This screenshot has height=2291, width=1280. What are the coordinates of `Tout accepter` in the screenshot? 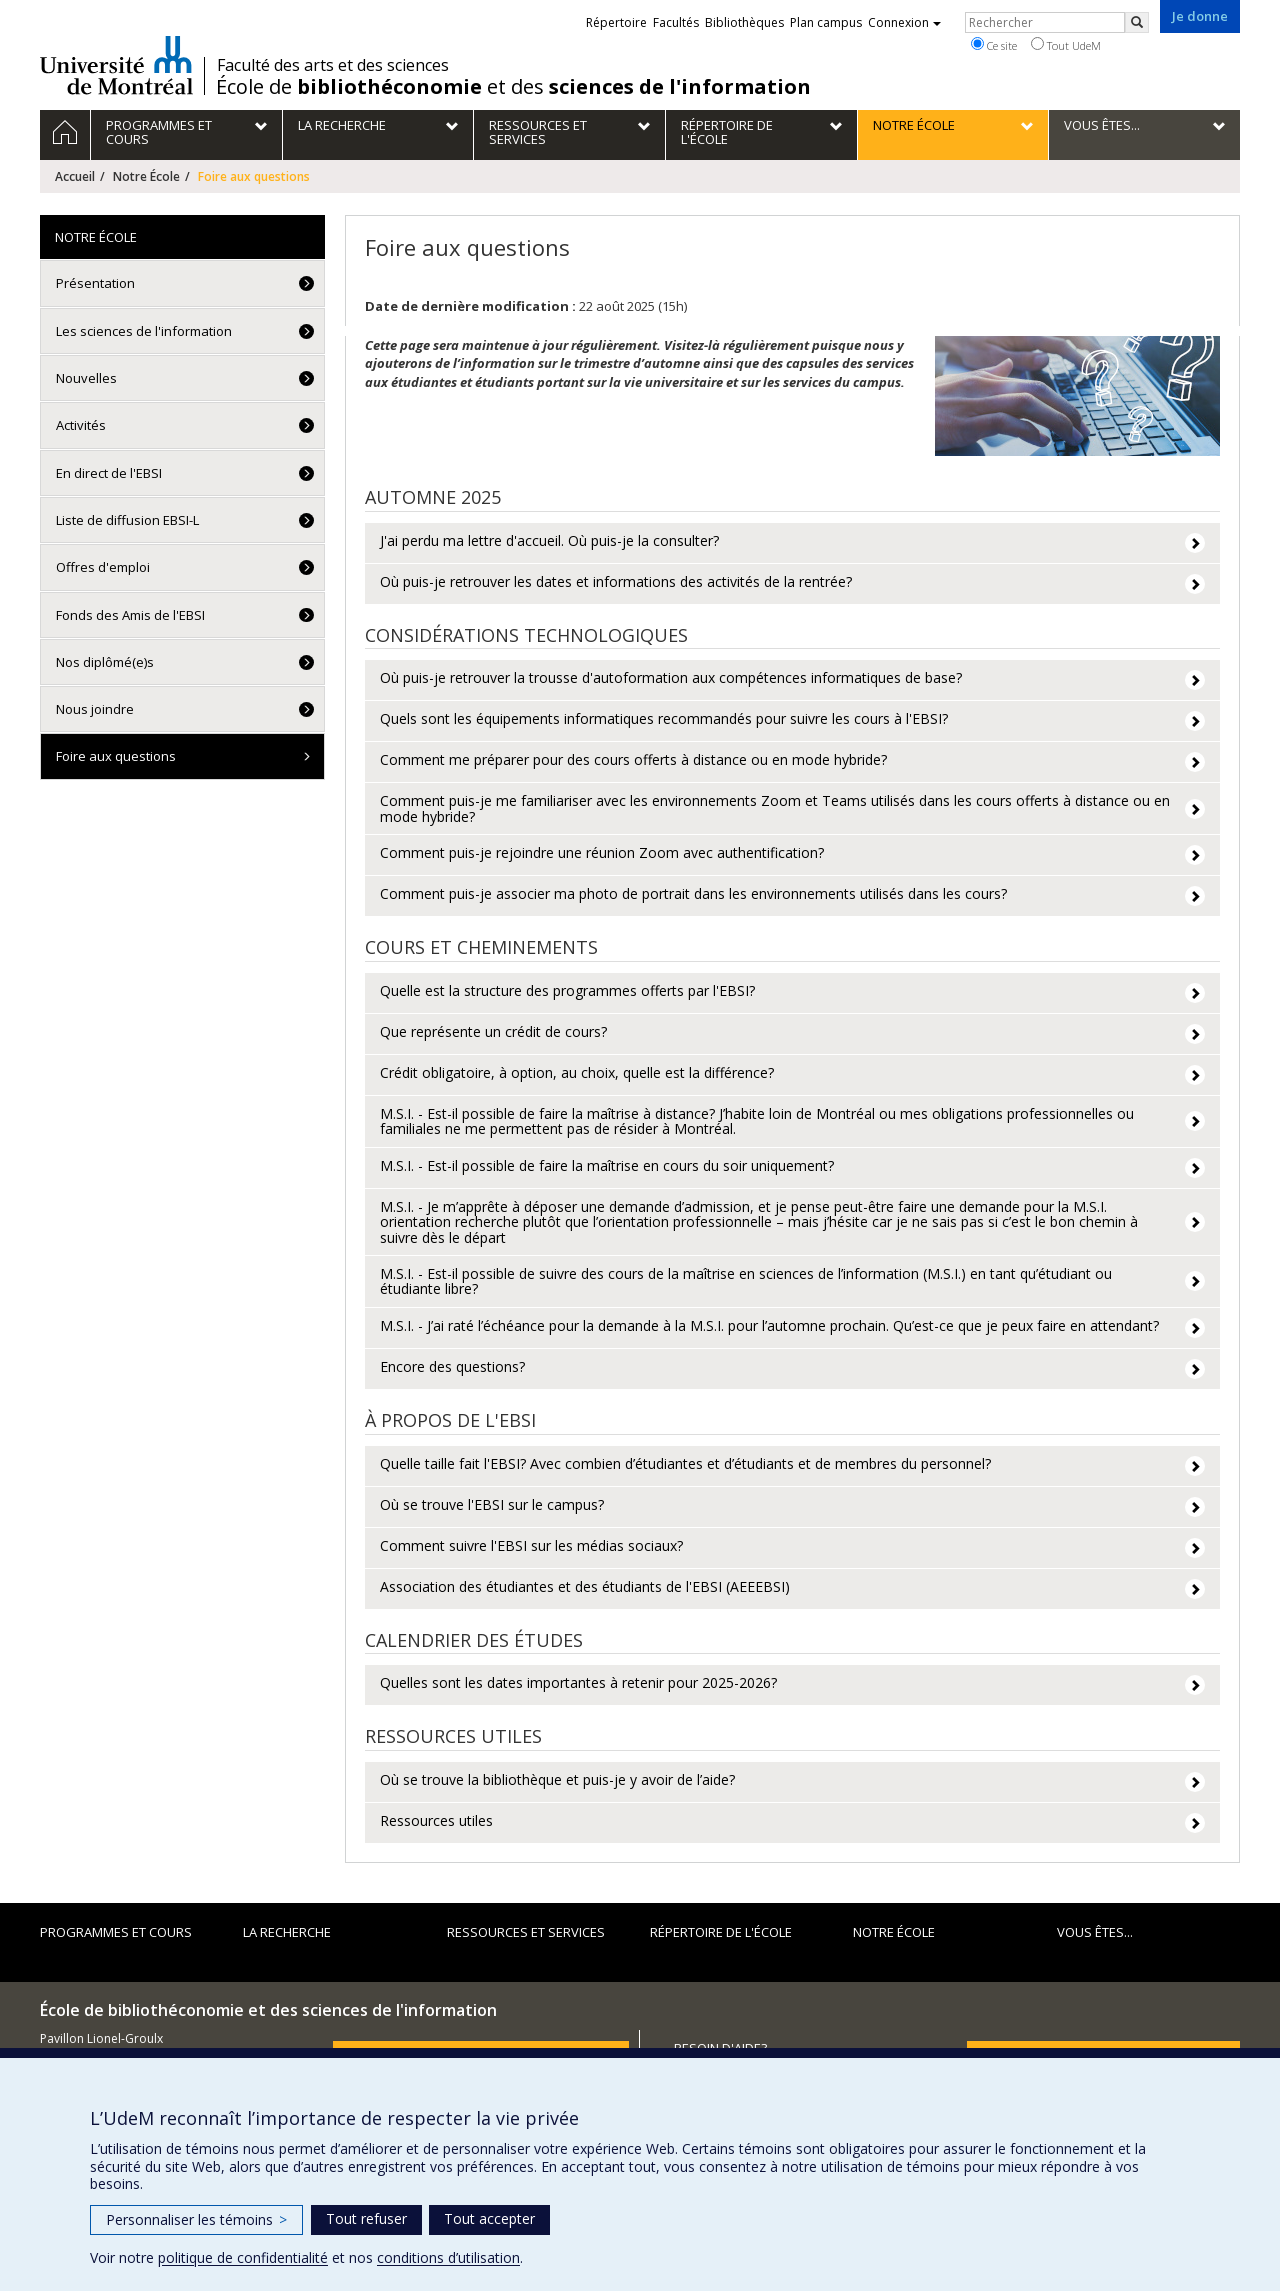 It's located at (489, 2218).